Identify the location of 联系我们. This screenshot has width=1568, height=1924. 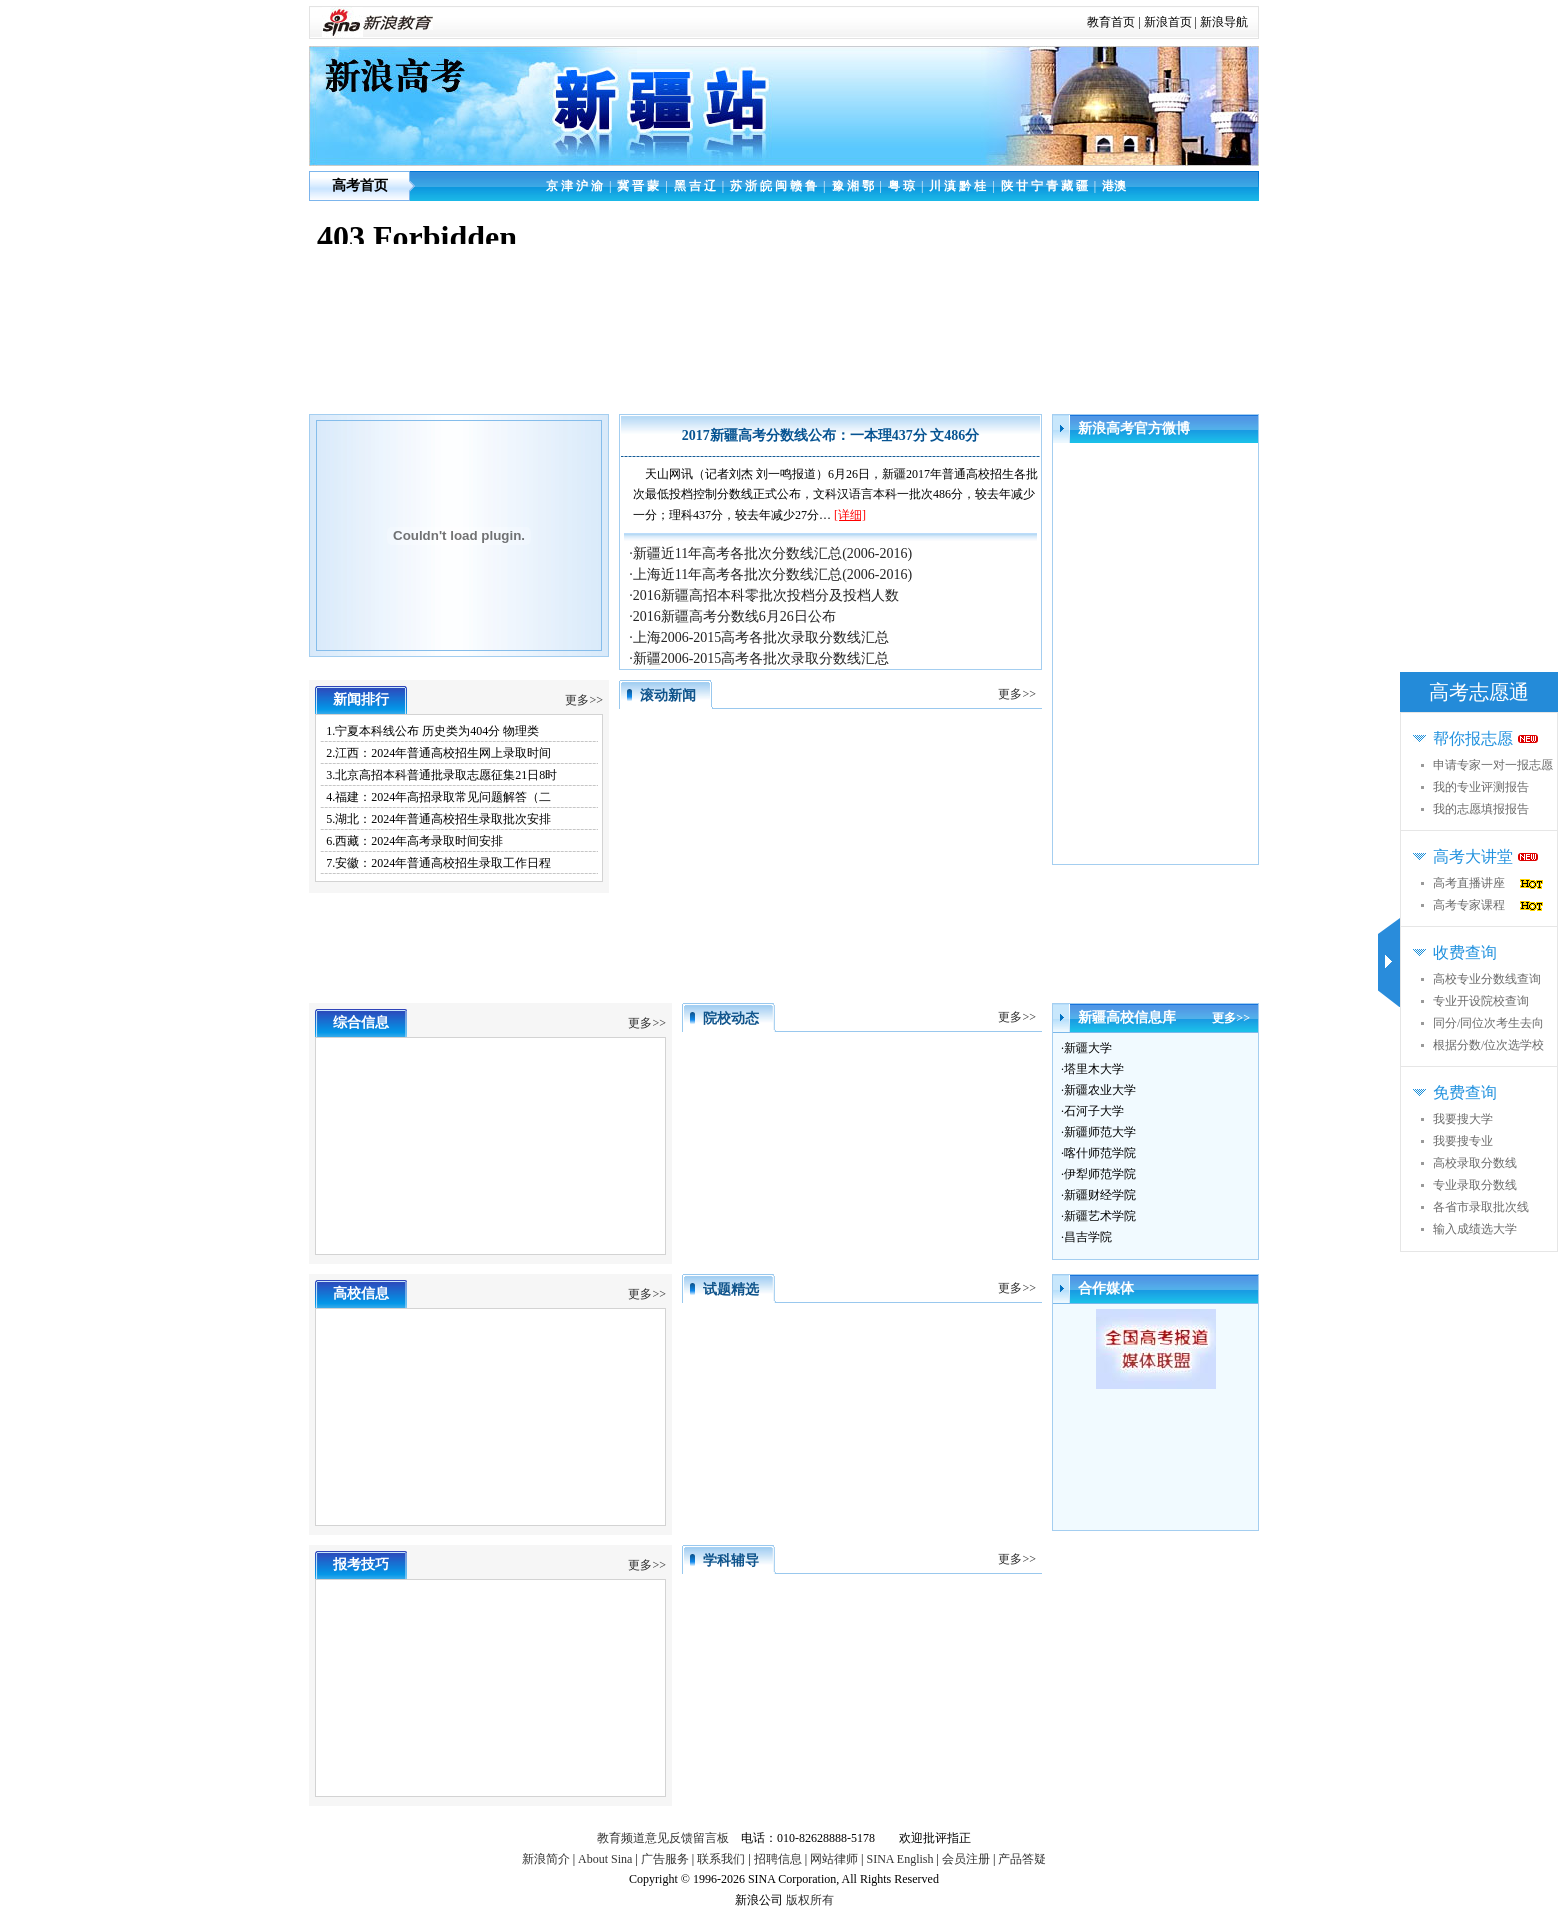
(721, 1859).